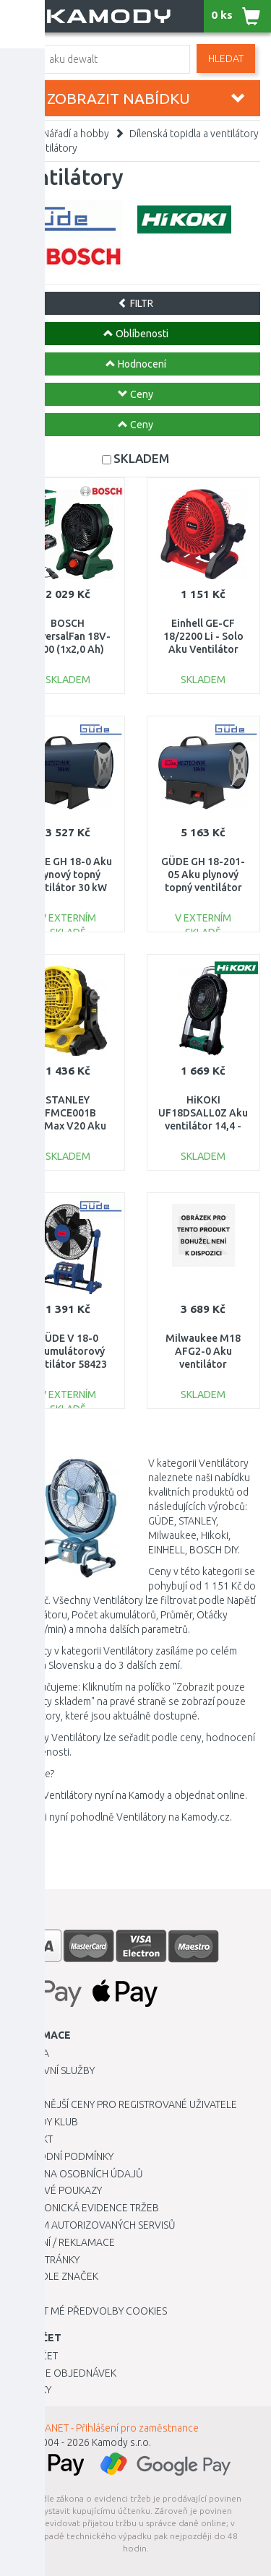  What do you see at coordinates (194, 133) in the screenshot?
I see `Dílenská topidla a ventilátory` at bounding box center [194, 133].